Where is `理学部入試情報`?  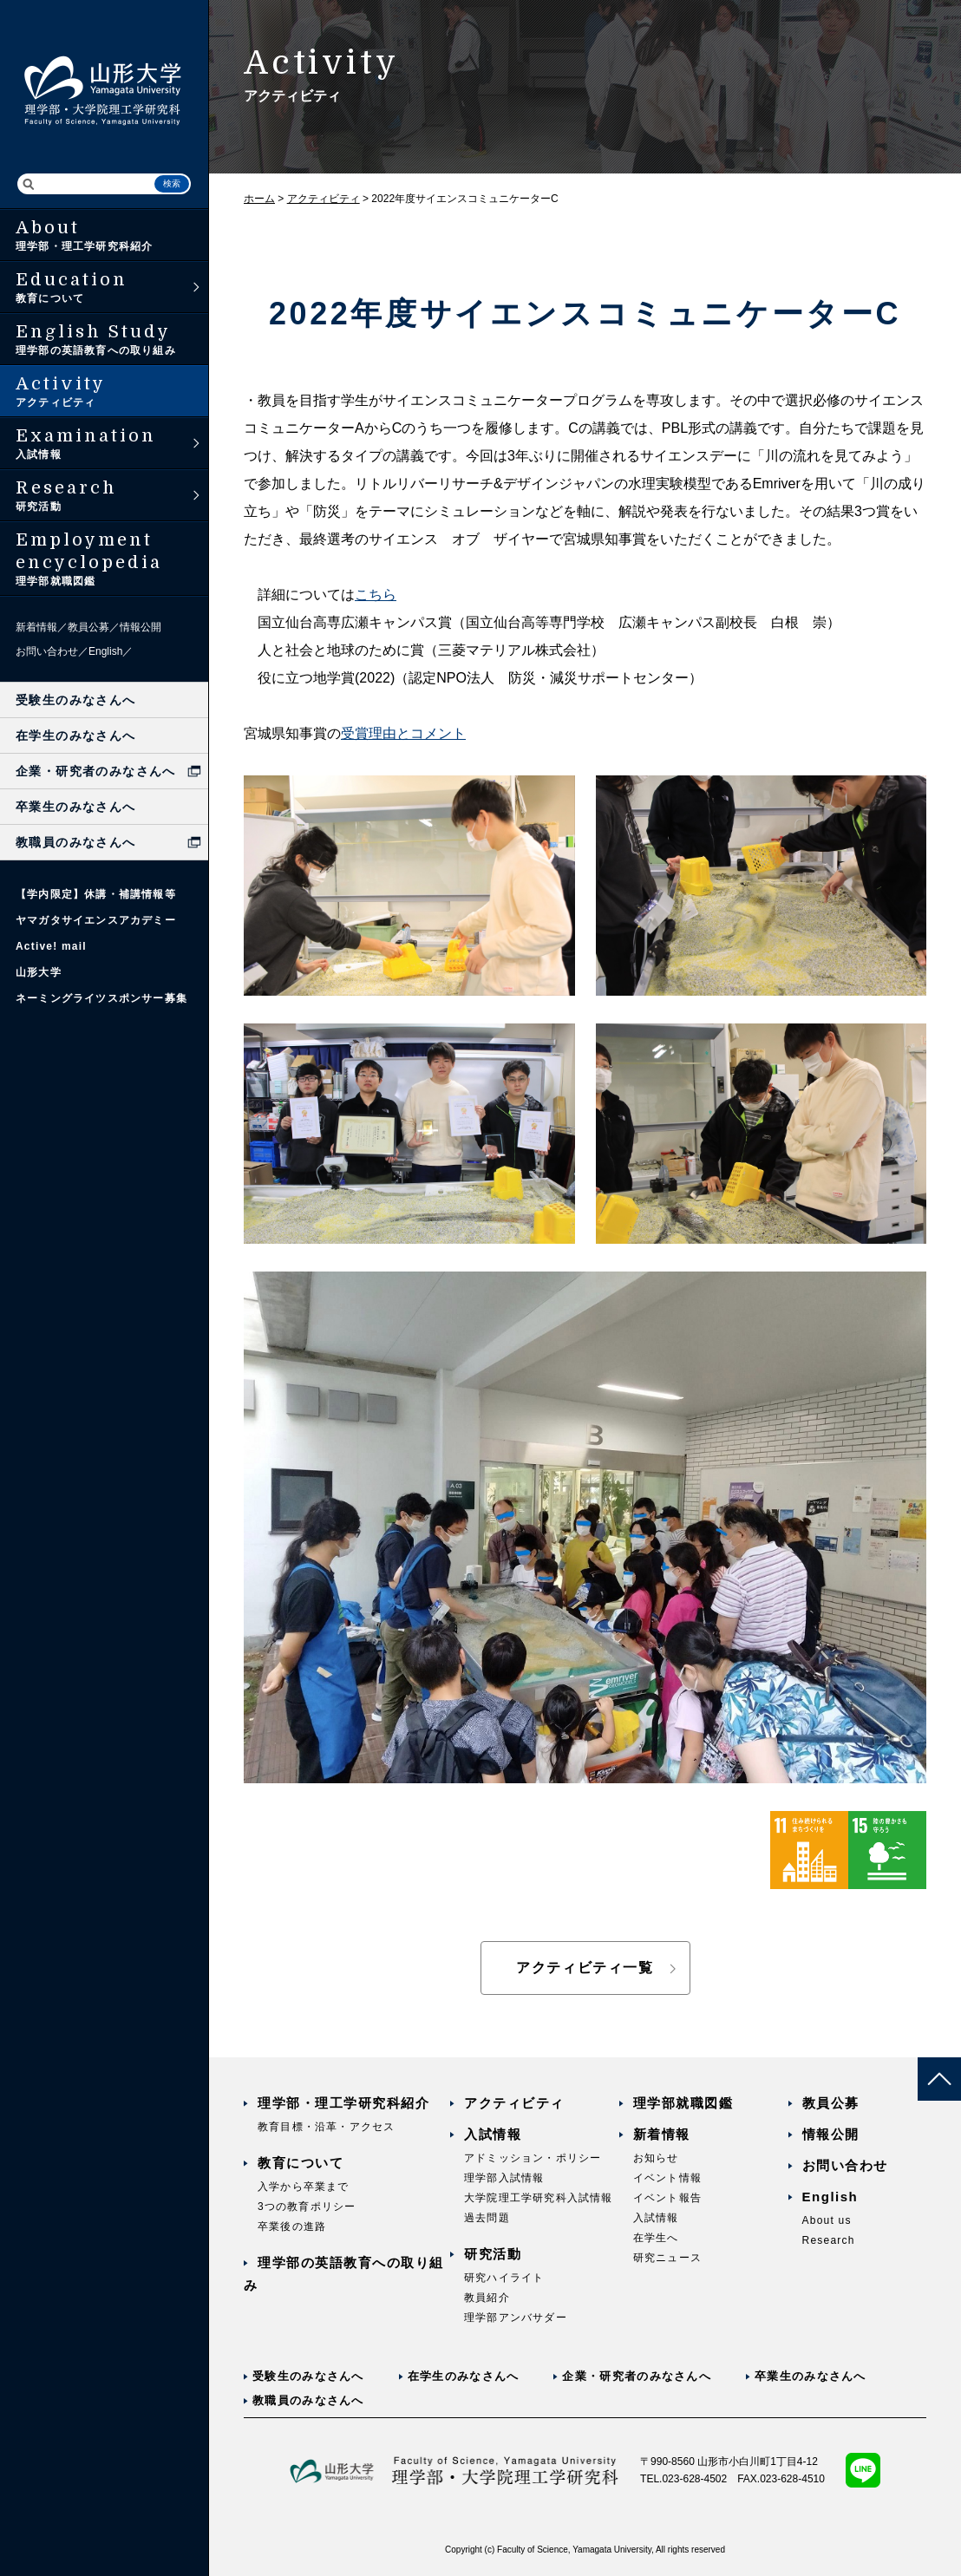 理学部入試情報 is located at coordinates (504, 2178).